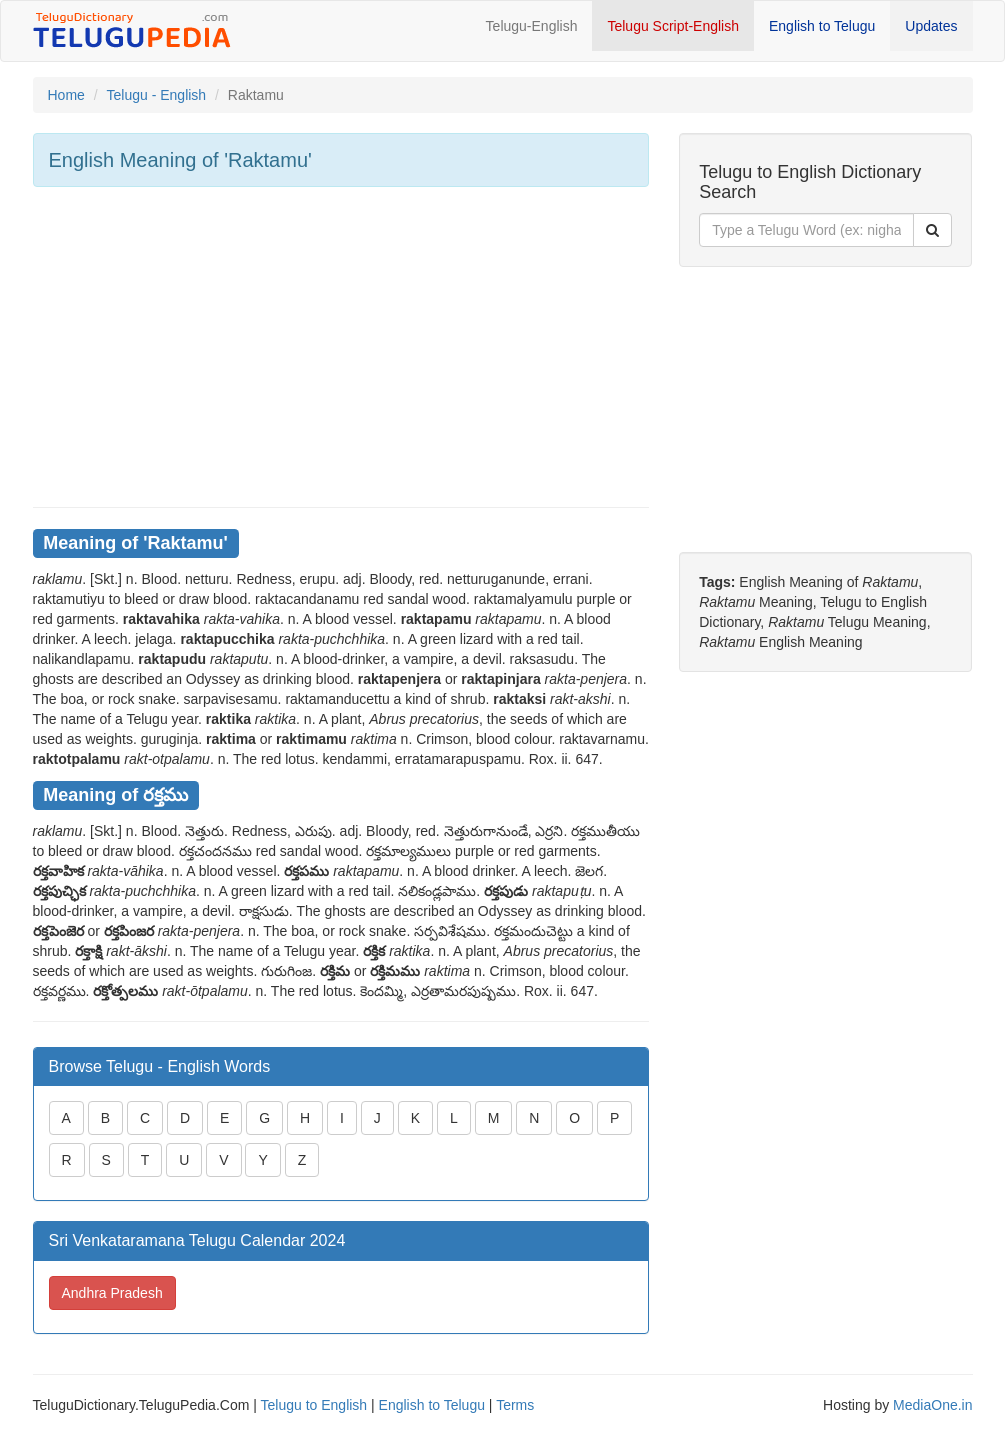  What do you see at coordinates (532, 26) in the screenshot?
I see `Telugu-English` at bounding box center [532, 26].